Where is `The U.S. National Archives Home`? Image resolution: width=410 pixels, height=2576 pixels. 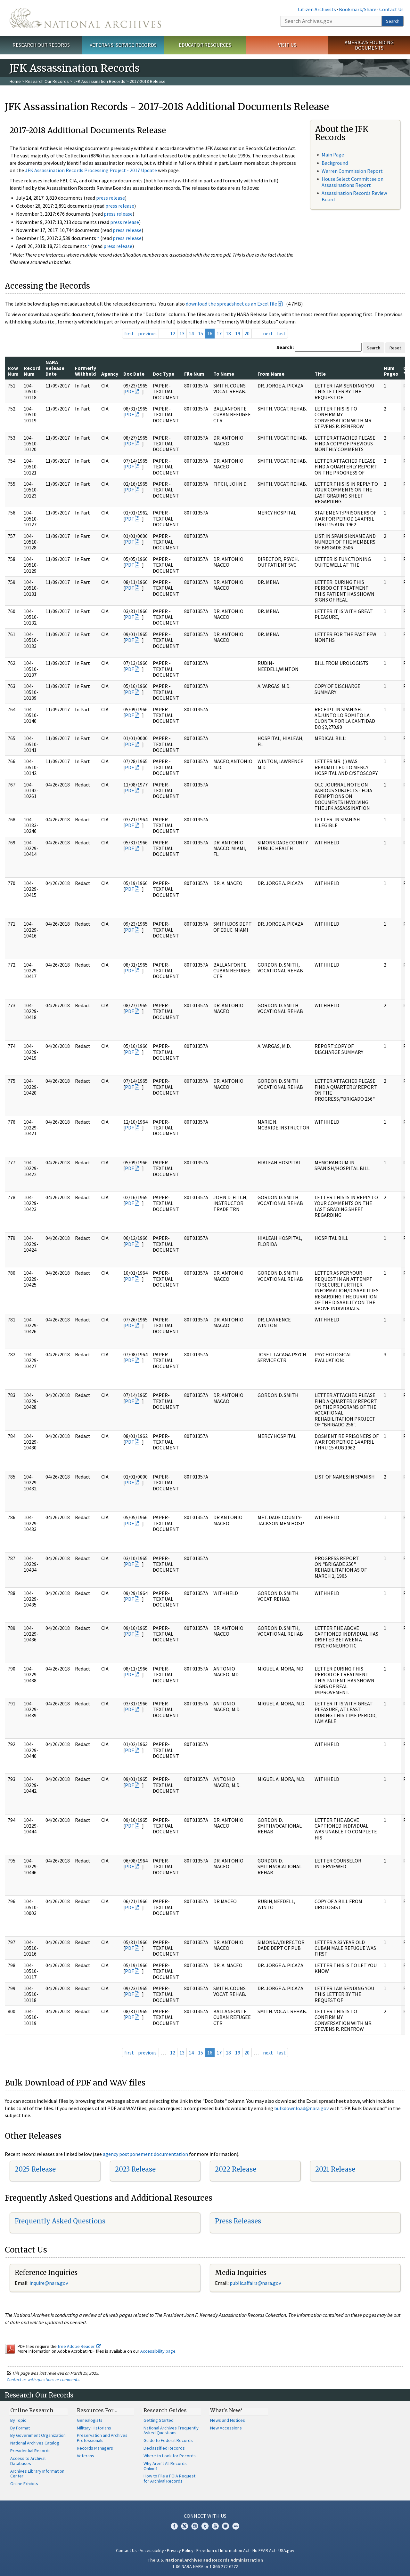
The U.S. National Archives Home is located at coordinates (85, 18).